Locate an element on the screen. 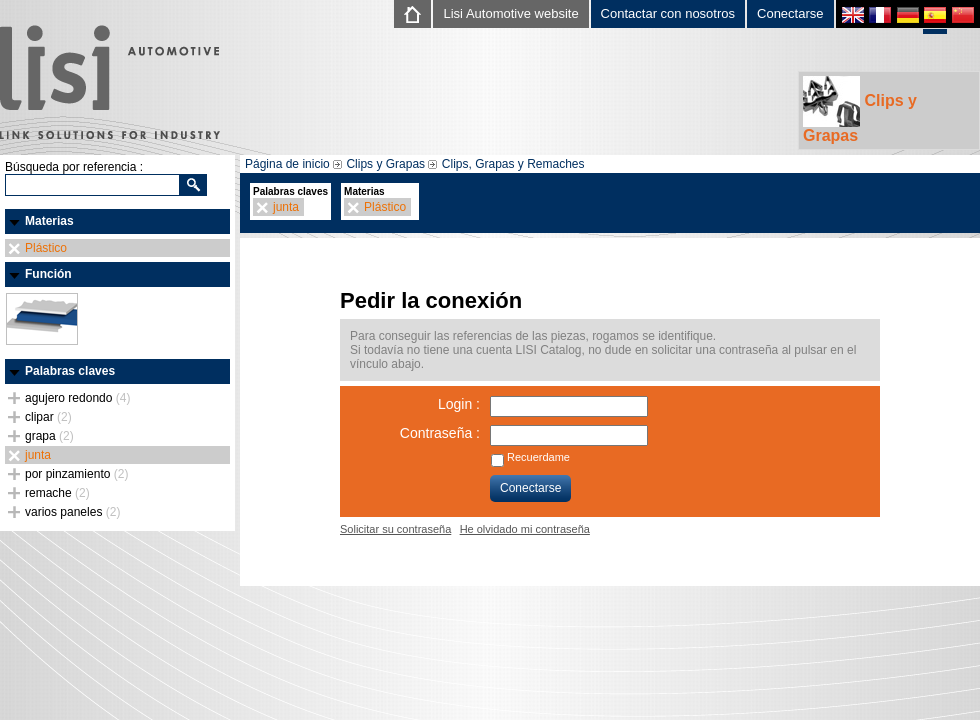  Lisi Automotive website is located at coordinates (510, 13).